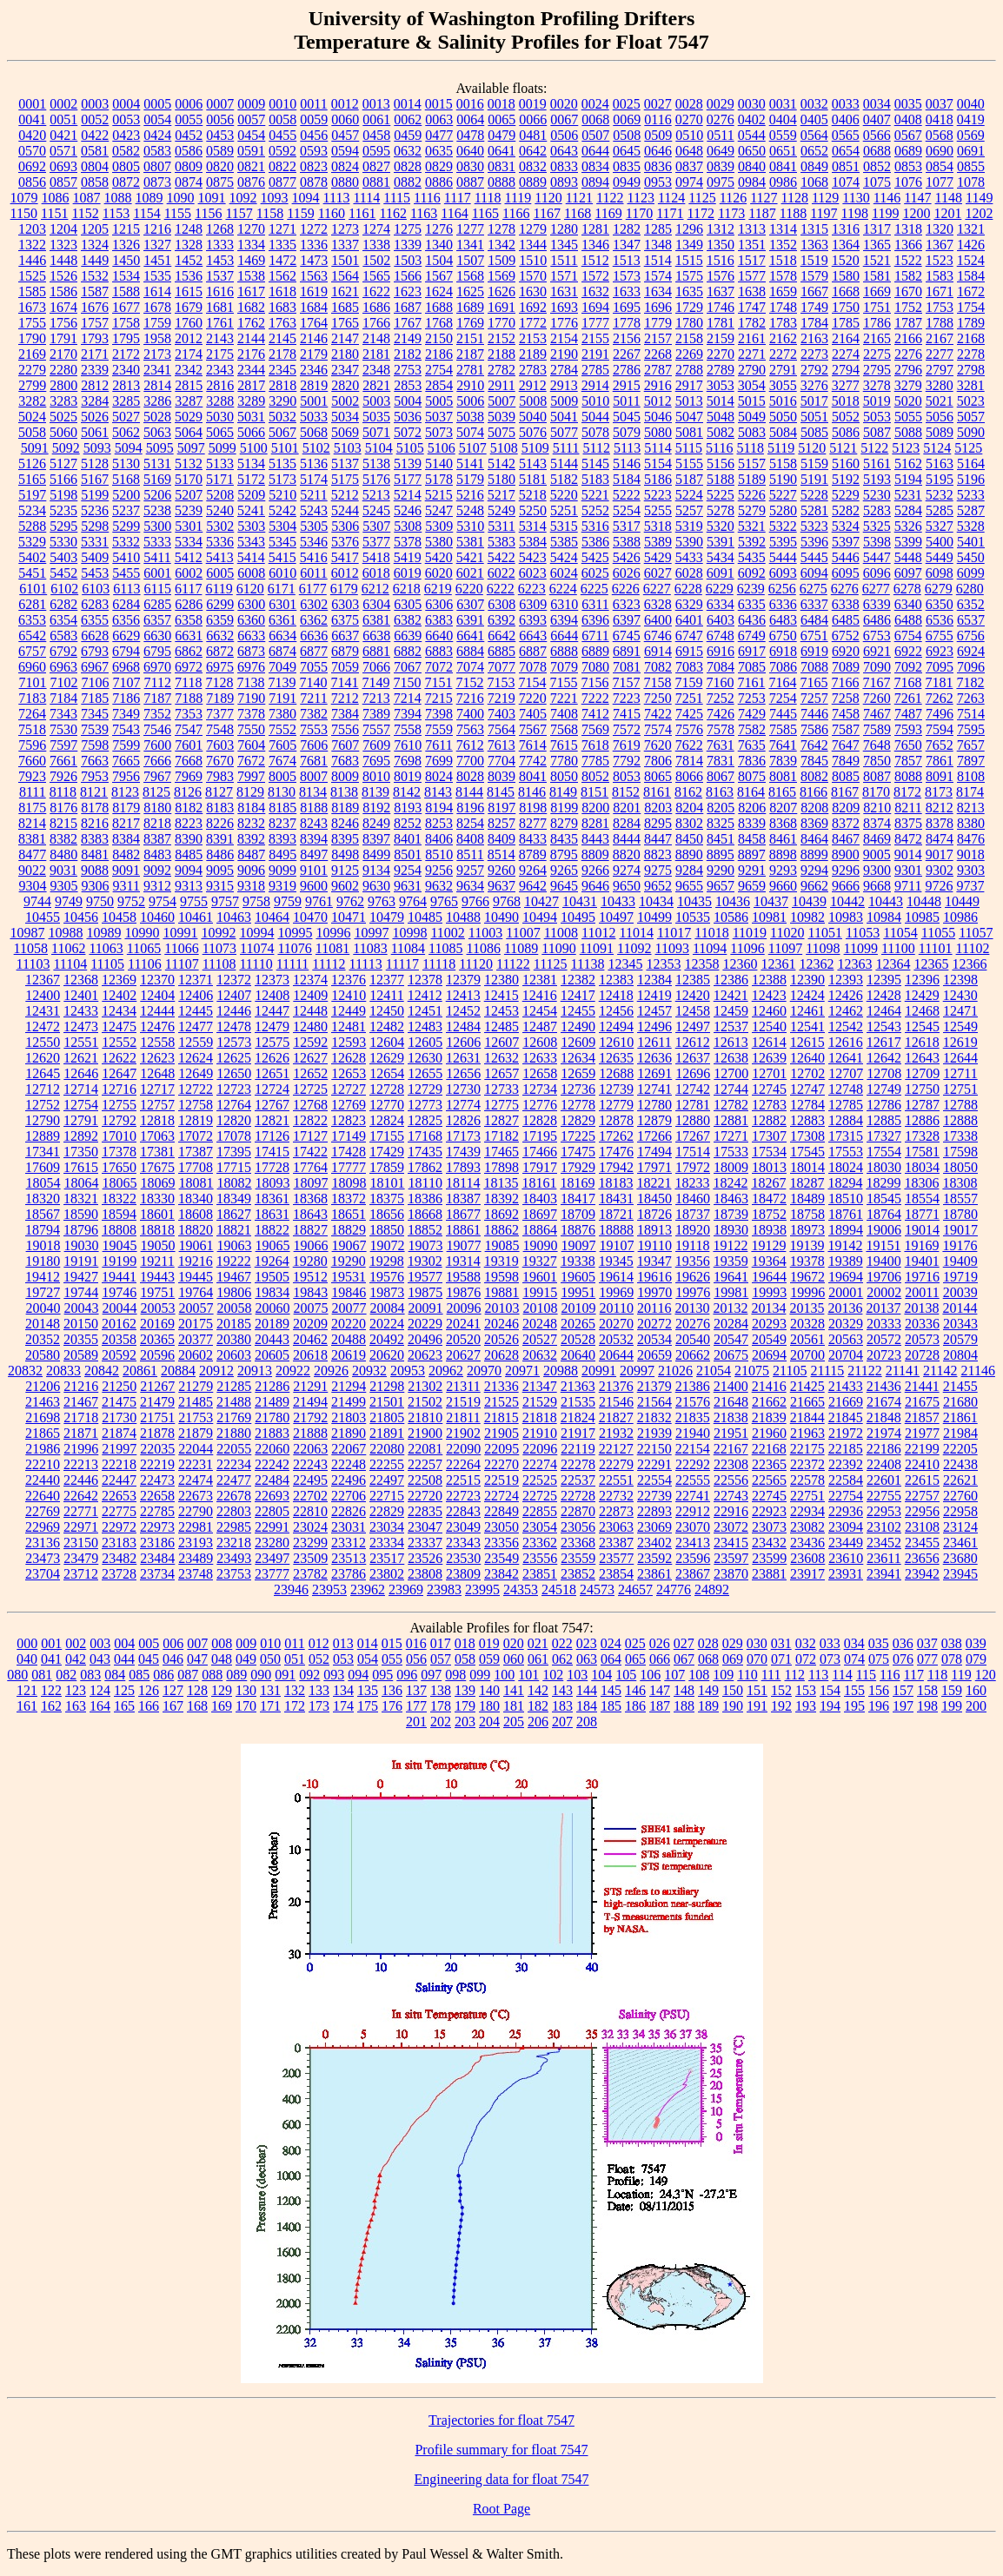  Describe the element at coordinates (32, 150) in the screenshot. I see `0570` at that location.